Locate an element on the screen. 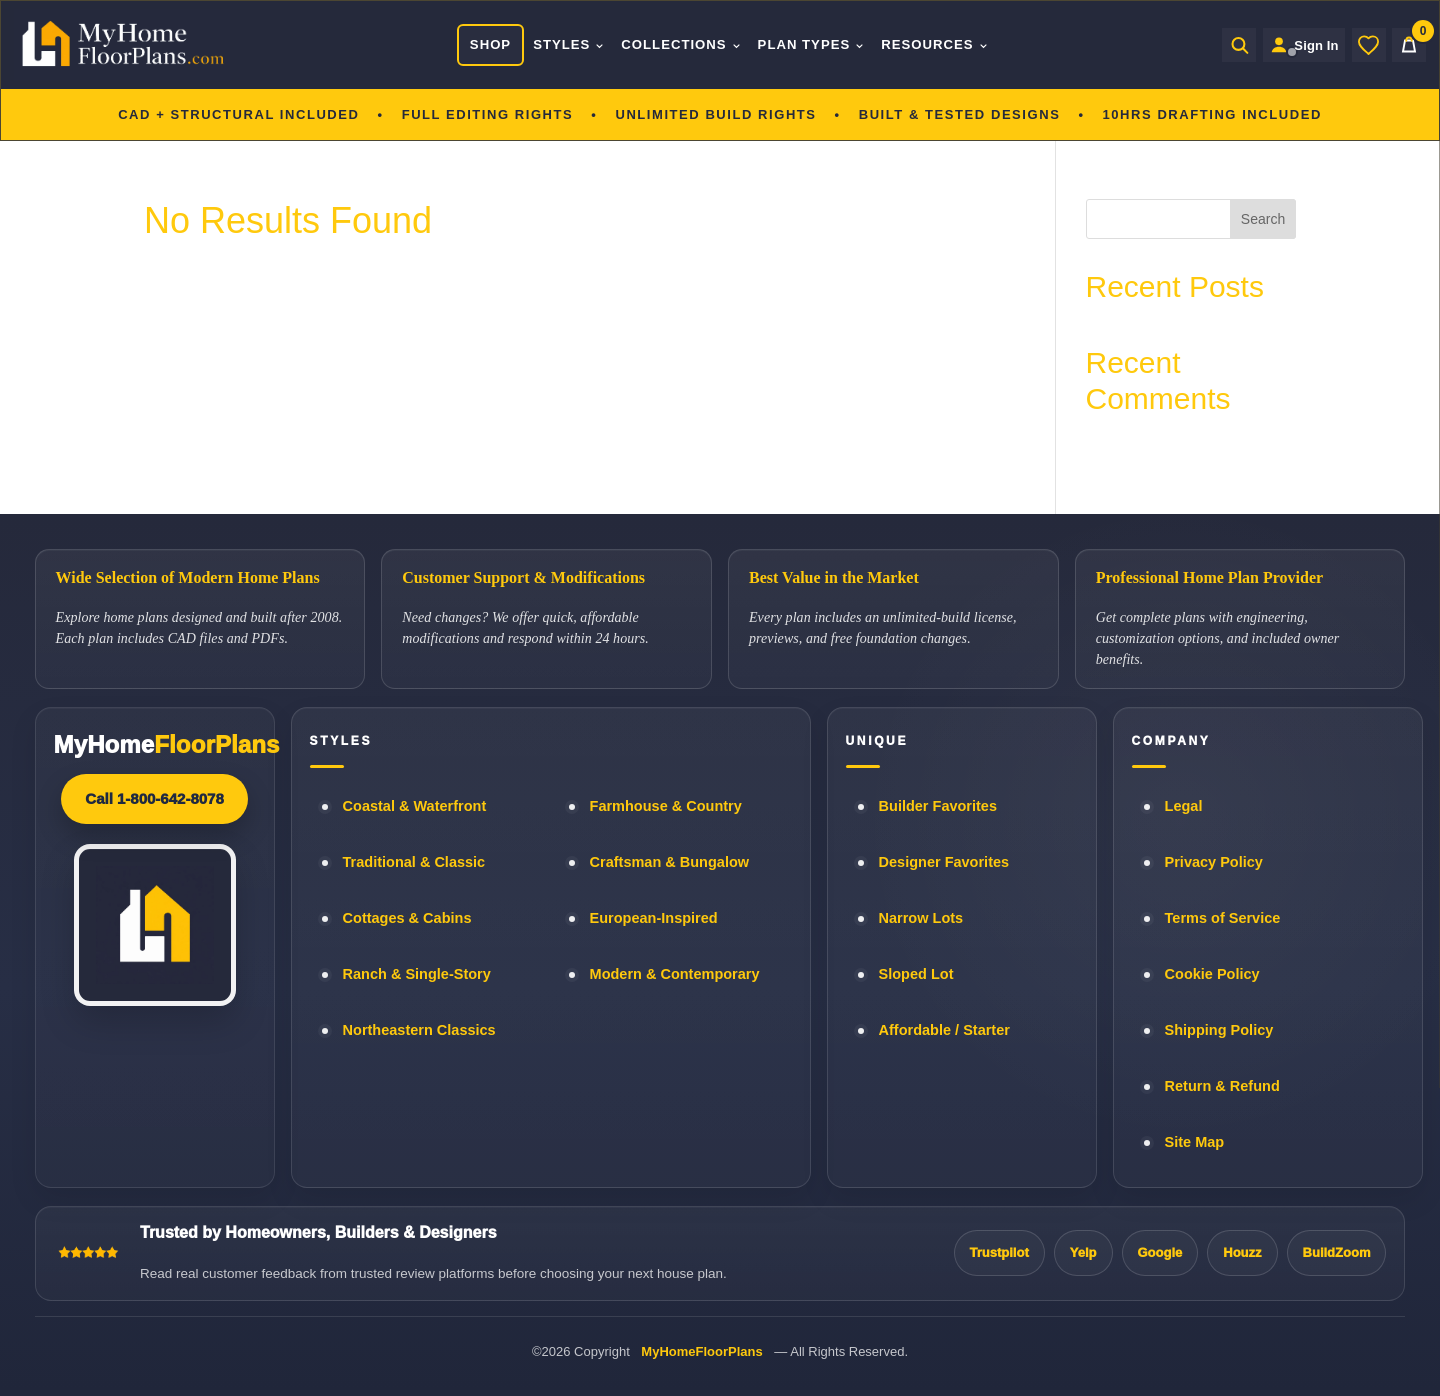 The width and height of the screenshot is (1440, 1396). Coastal & Waterfront is located at coordinates (415, 806).